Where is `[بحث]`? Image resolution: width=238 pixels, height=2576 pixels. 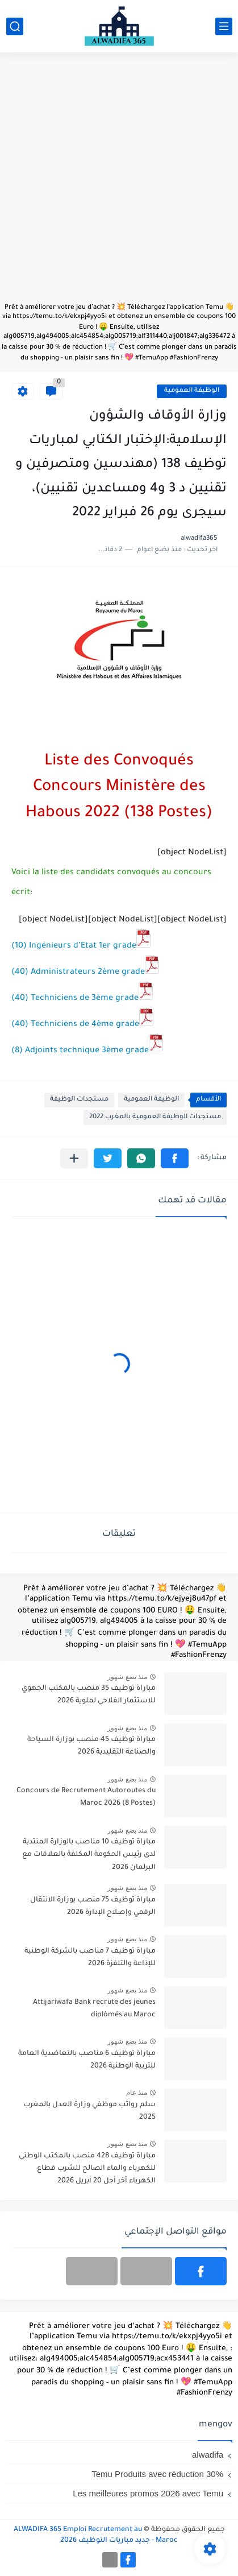 [بحث] is located at coordinates (14, 26).